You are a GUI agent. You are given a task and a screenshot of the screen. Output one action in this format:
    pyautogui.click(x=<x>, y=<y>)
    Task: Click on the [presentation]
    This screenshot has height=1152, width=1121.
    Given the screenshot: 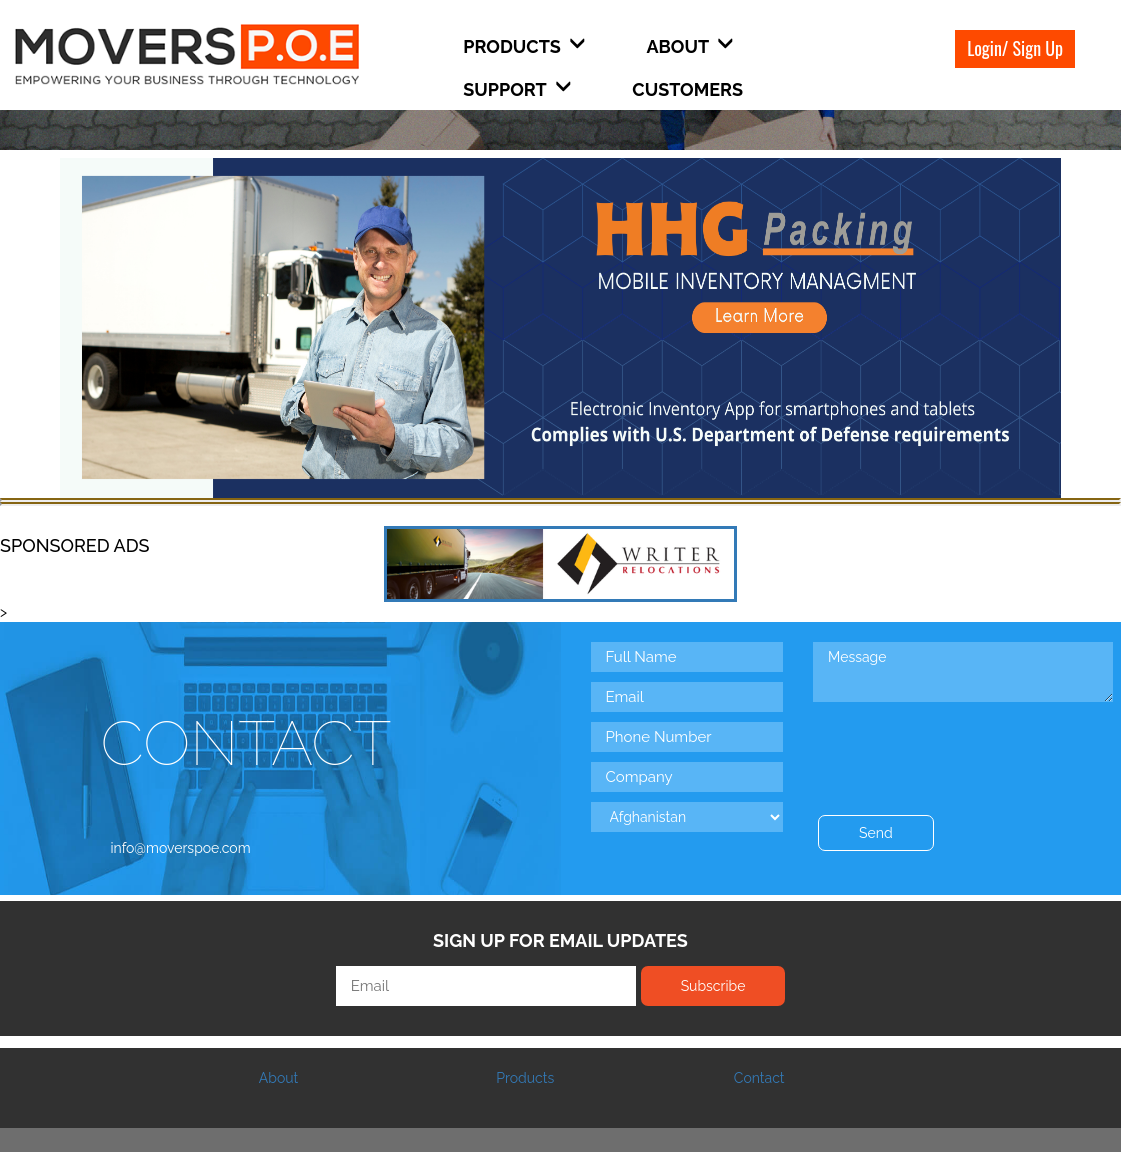 What is the action you would take?
    pyautogui.click(x=965, y=746)
    